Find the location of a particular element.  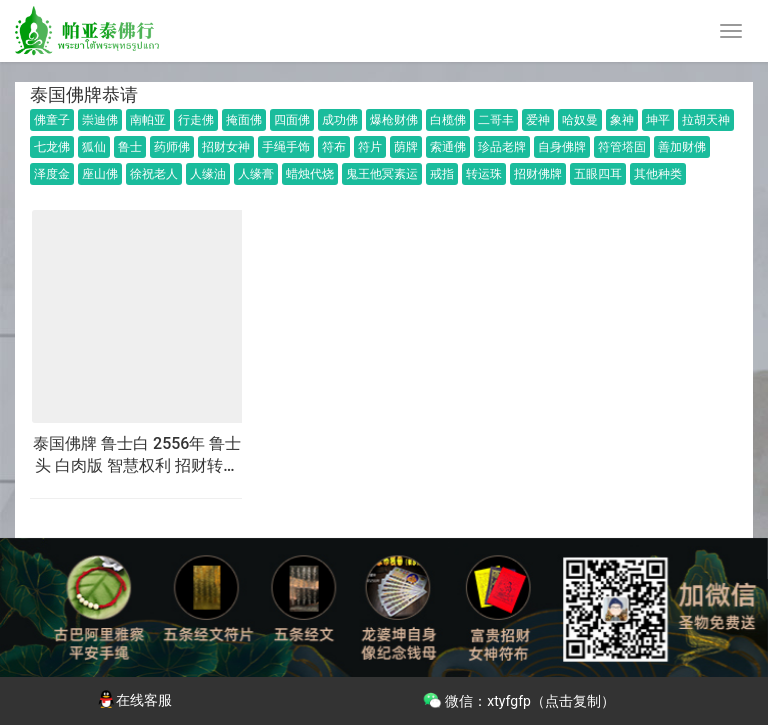

哈奴曼 is located at coordinates (580, 120).